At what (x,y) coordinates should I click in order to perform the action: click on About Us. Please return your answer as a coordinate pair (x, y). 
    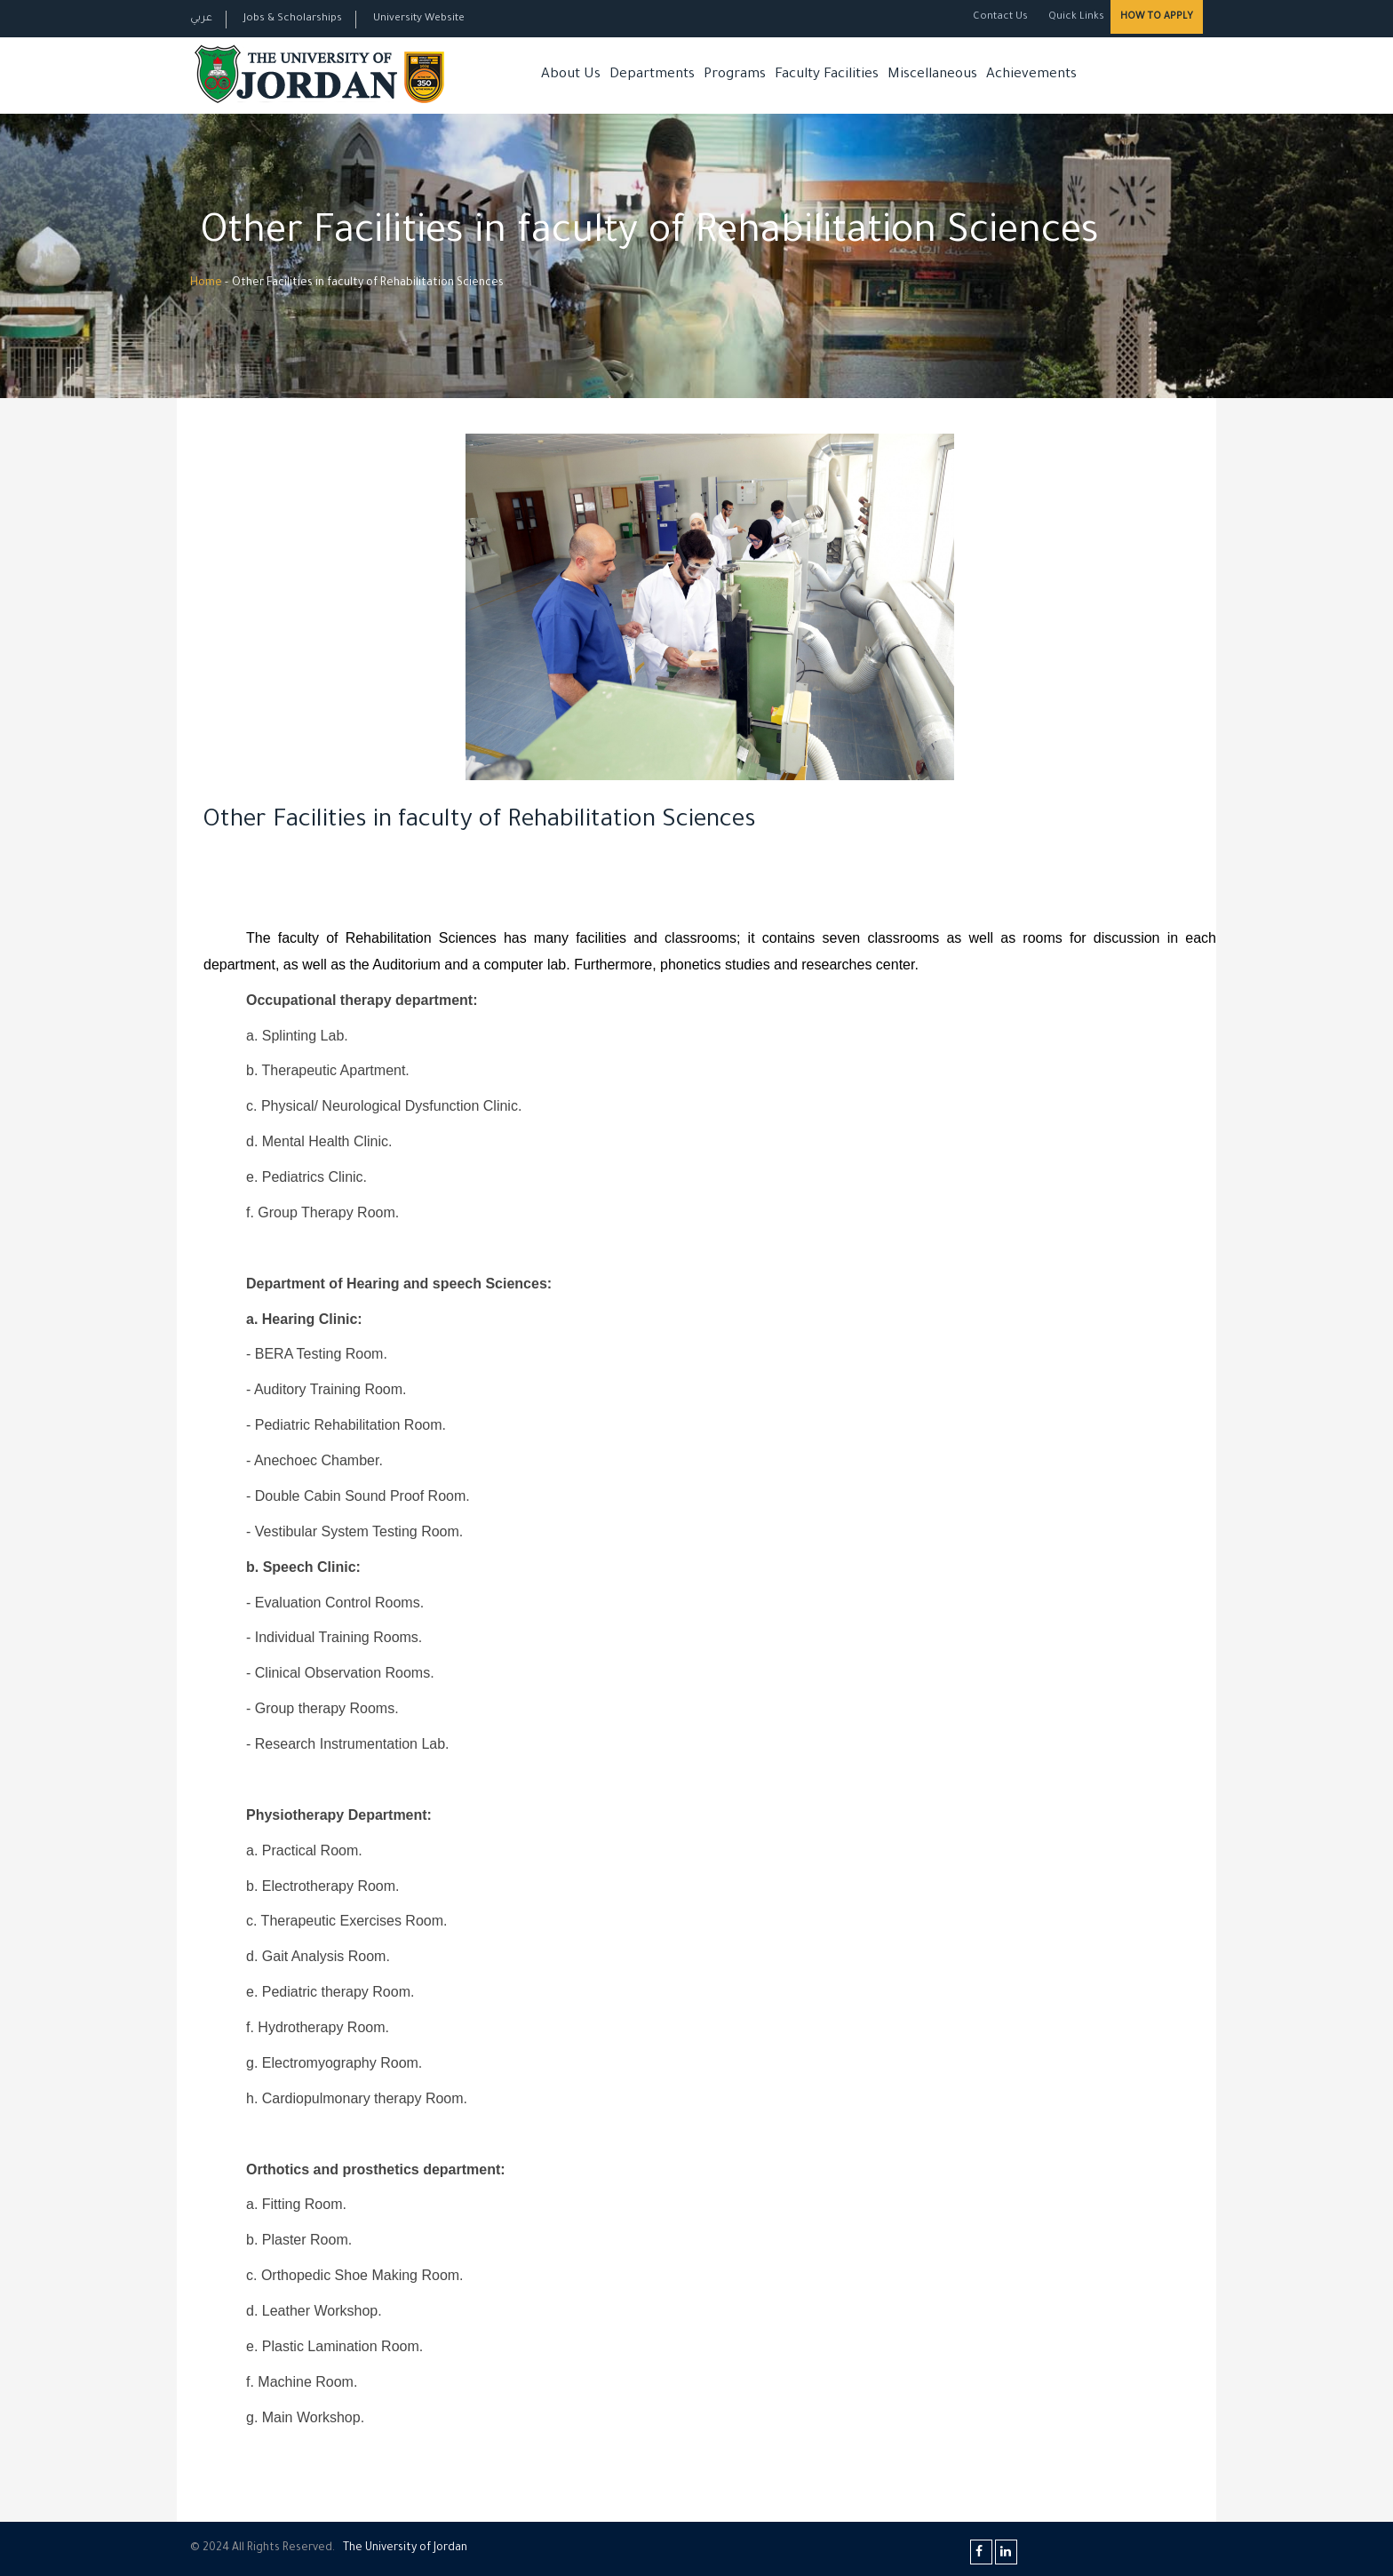
    Looking at the image, I should click on (571, 75).